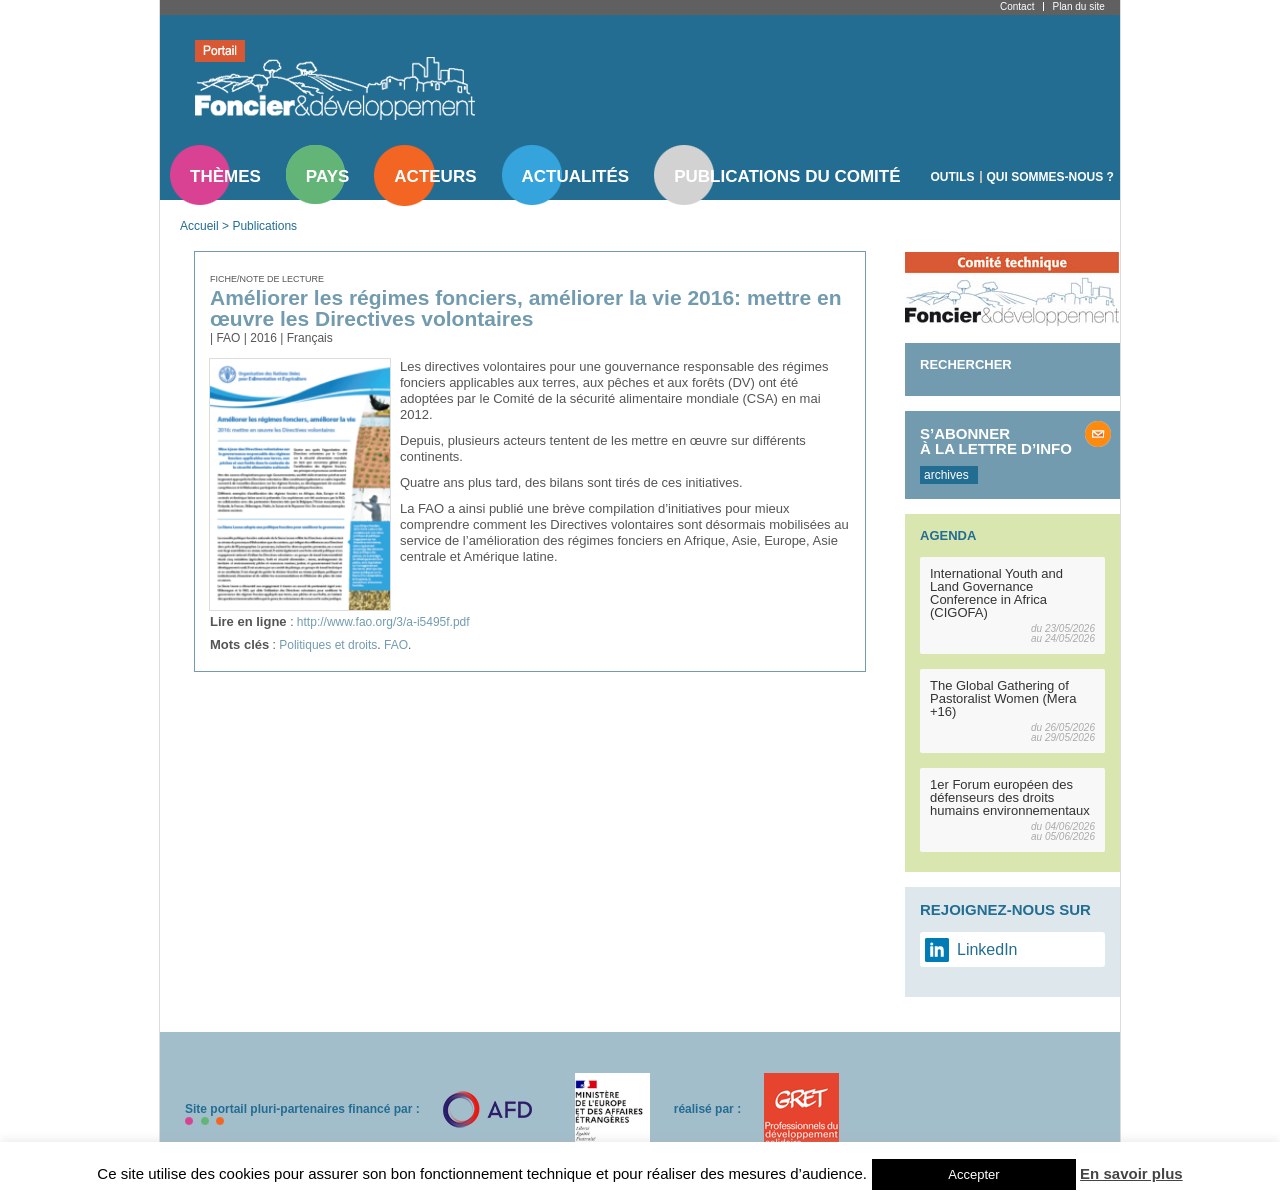  I want to click on Accueil, so click(199, 226).